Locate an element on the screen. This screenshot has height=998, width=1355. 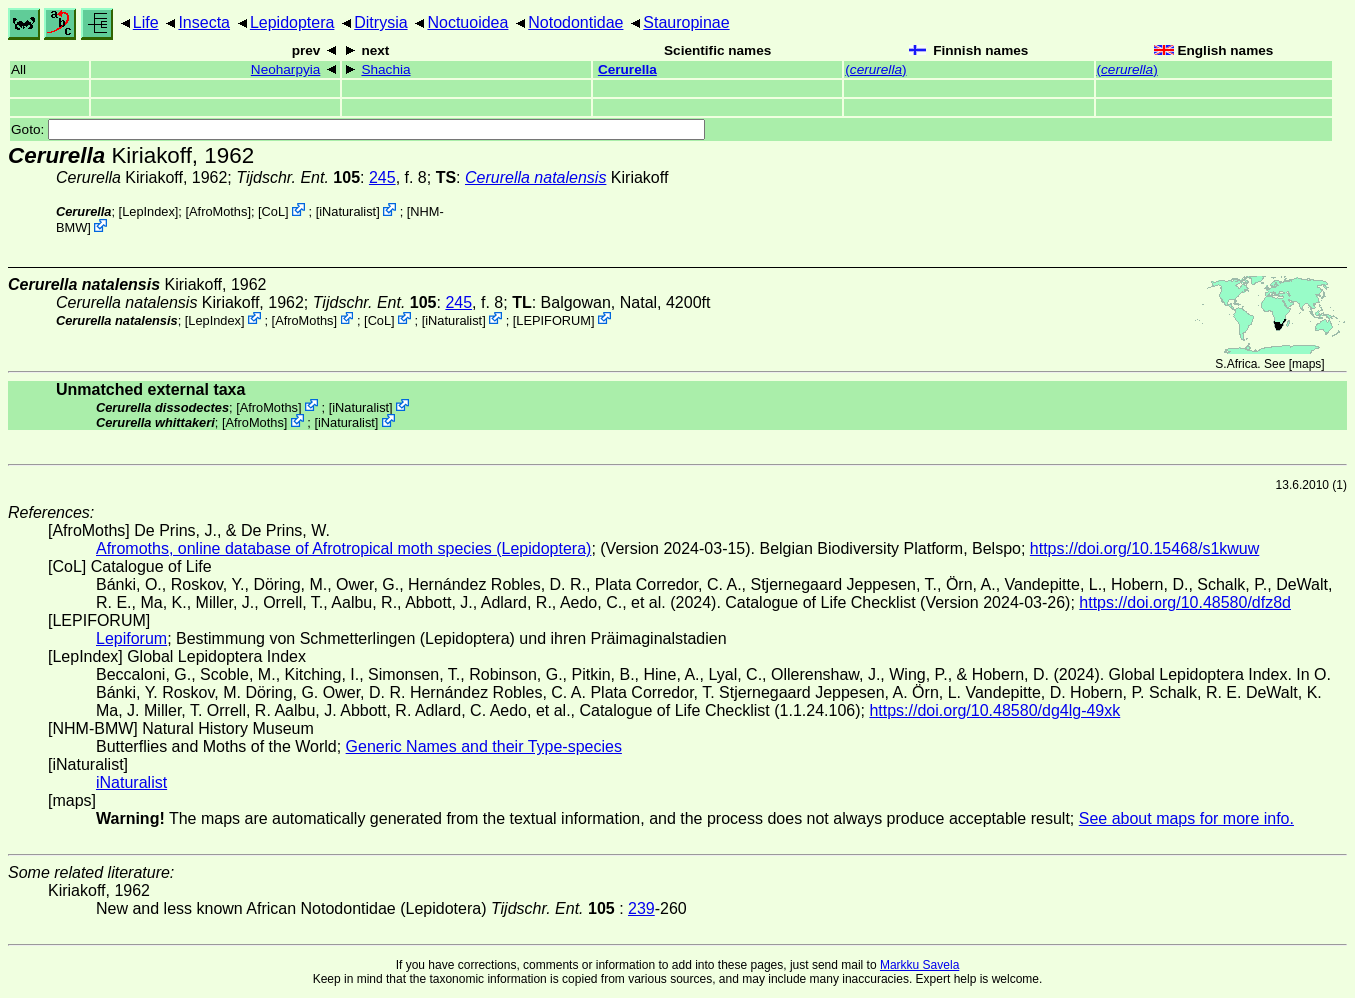
Neoharpyia is located at coordinates (286, 69).